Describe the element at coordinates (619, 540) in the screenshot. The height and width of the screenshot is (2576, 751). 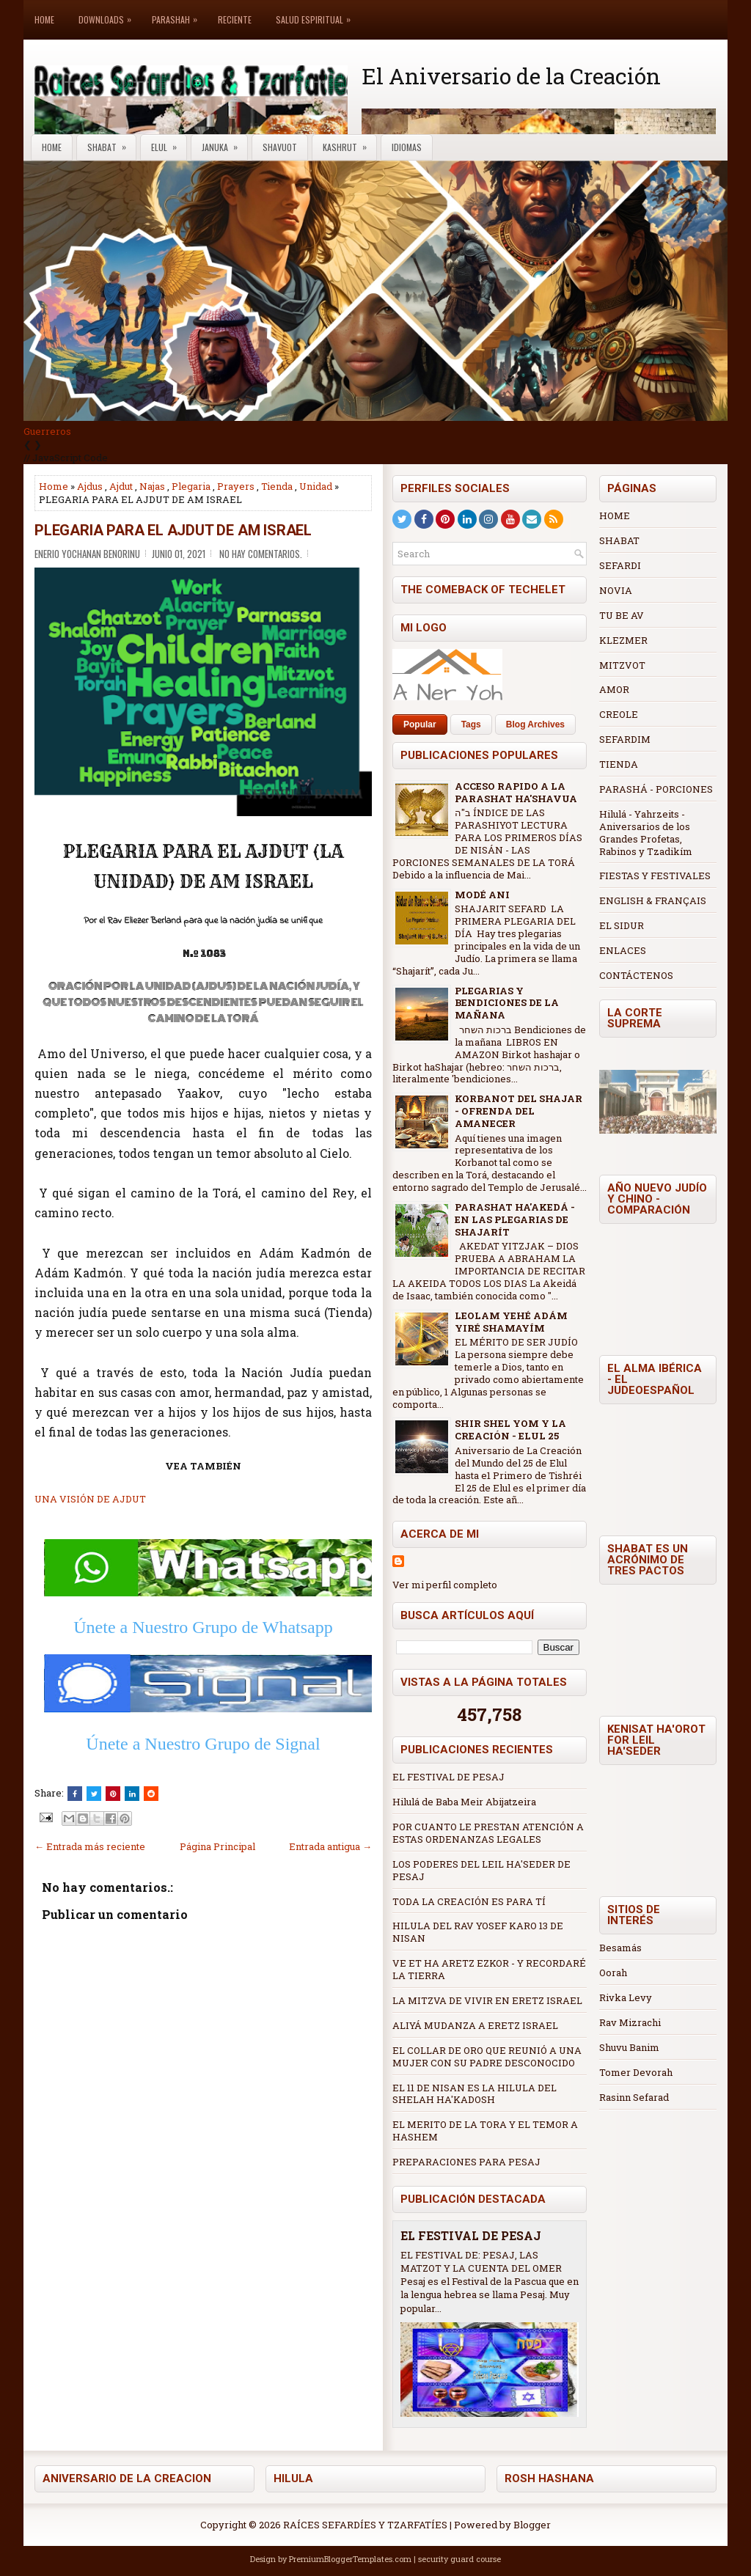
I see `SHABAT` at that location.